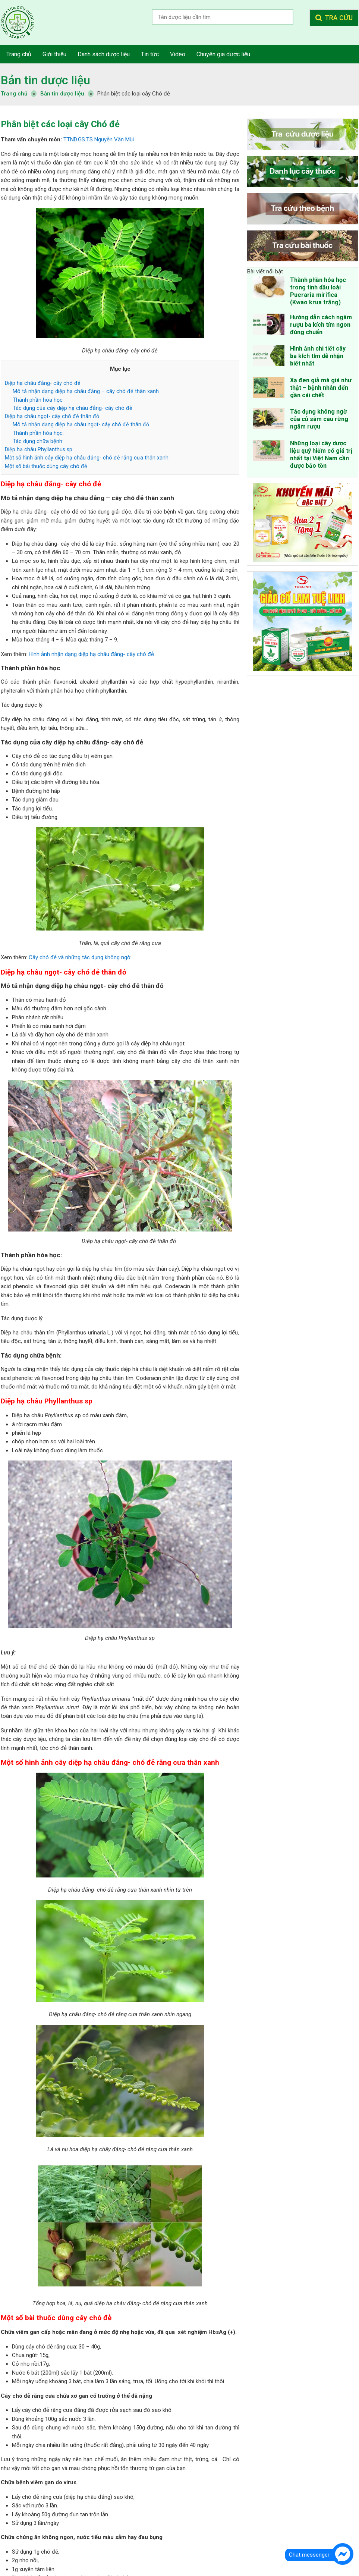  Describe the element at coordinates (52, 416) in the screenshot. I see `Diệp hạ châu ngọt- cây chó đẻ thân đỏ` at that location.